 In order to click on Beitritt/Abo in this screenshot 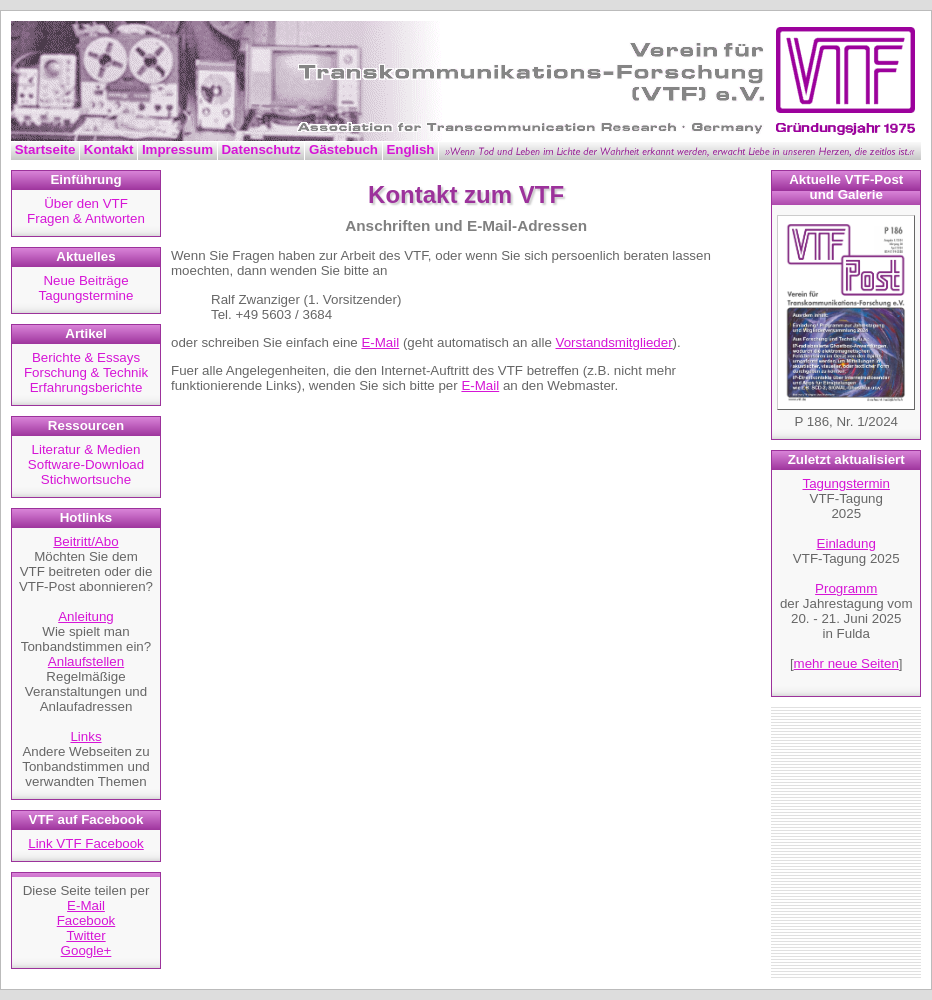, I will do `click(85, 541)`.